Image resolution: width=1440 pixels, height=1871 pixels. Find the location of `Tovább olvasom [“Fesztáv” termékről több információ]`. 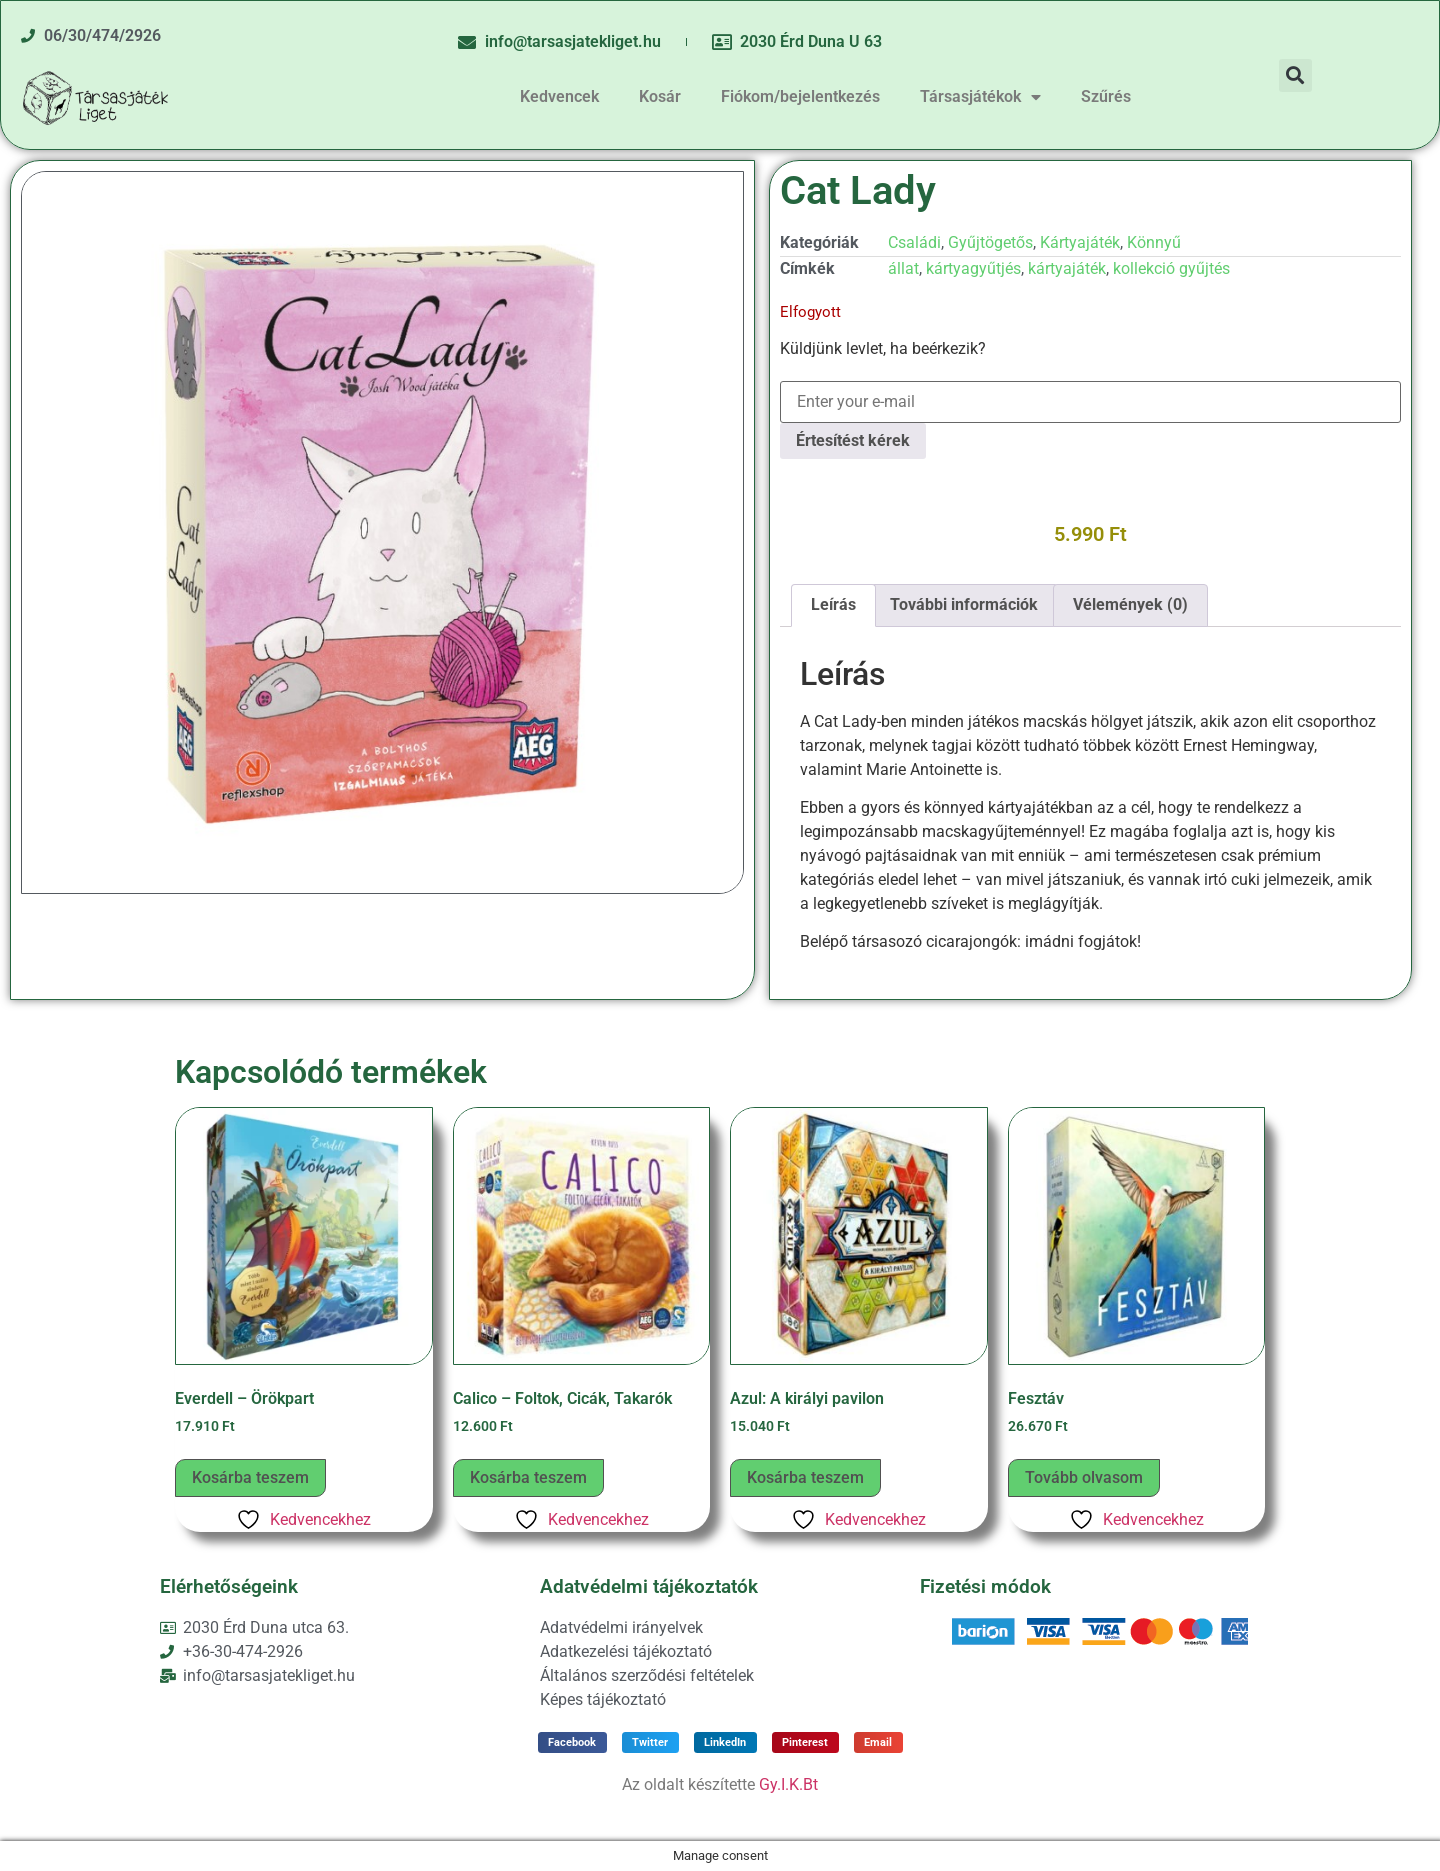

Tovább olvasom [“Fesztáv” termékről több információ] is located at coordinates (1084, 1477).